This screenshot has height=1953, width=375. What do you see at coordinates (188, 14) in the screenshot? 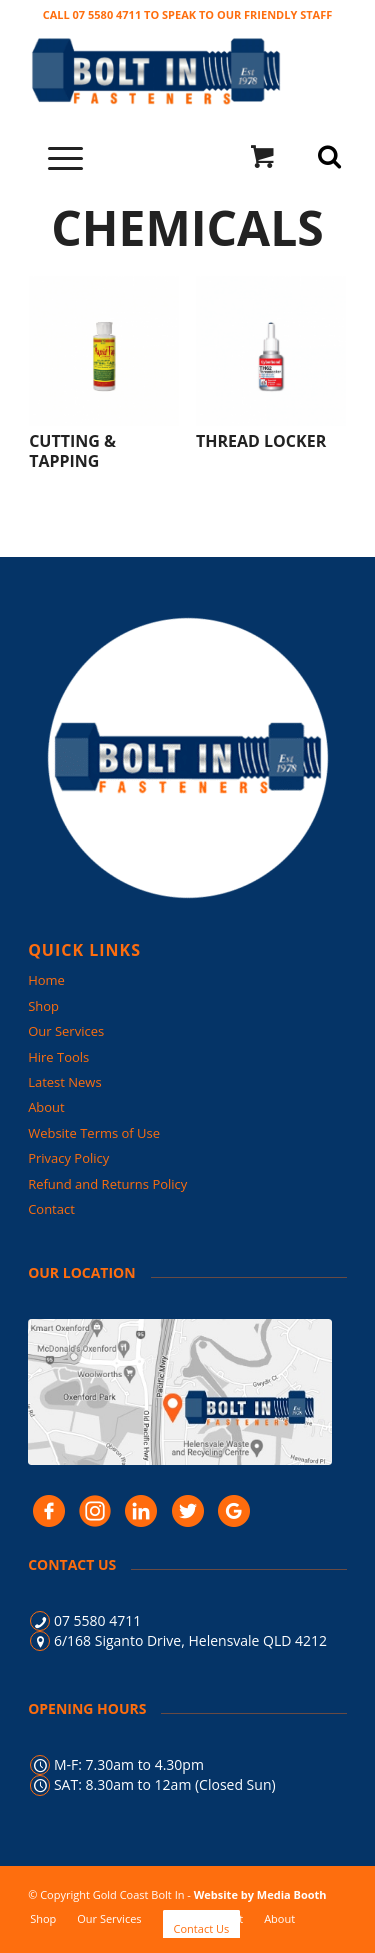
I see `CALL 07 5580 4711 TO SPEAK TO OUR FRIENDLY STAFF` at bounding box center [188, 14].